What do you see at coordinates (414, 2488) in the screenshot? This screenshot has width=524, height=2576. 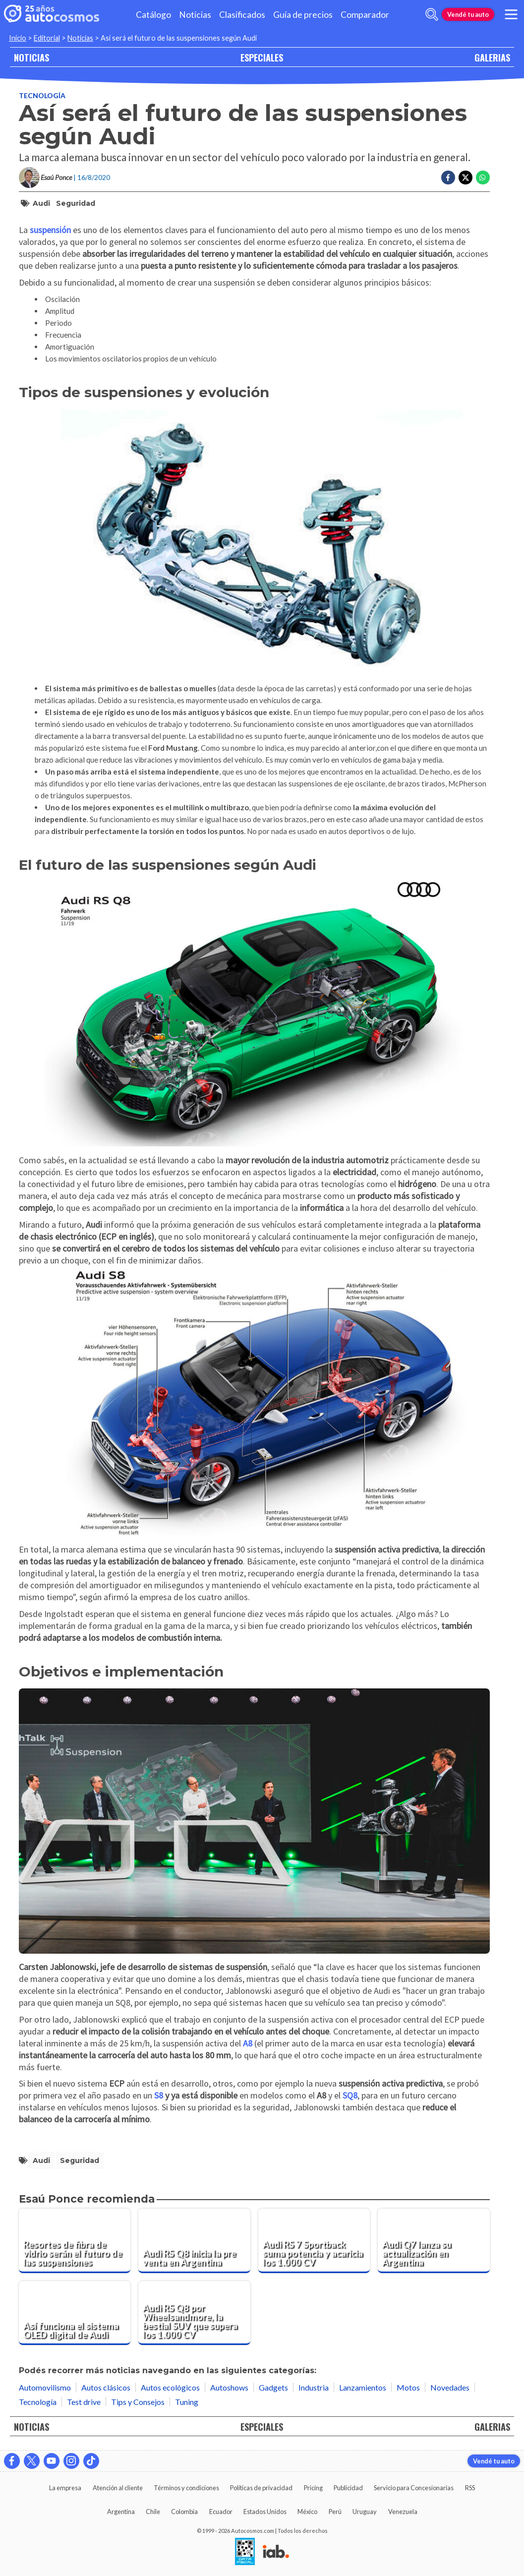 I see `Servicio para Concesionarias` at bounding box center [414, 2488].